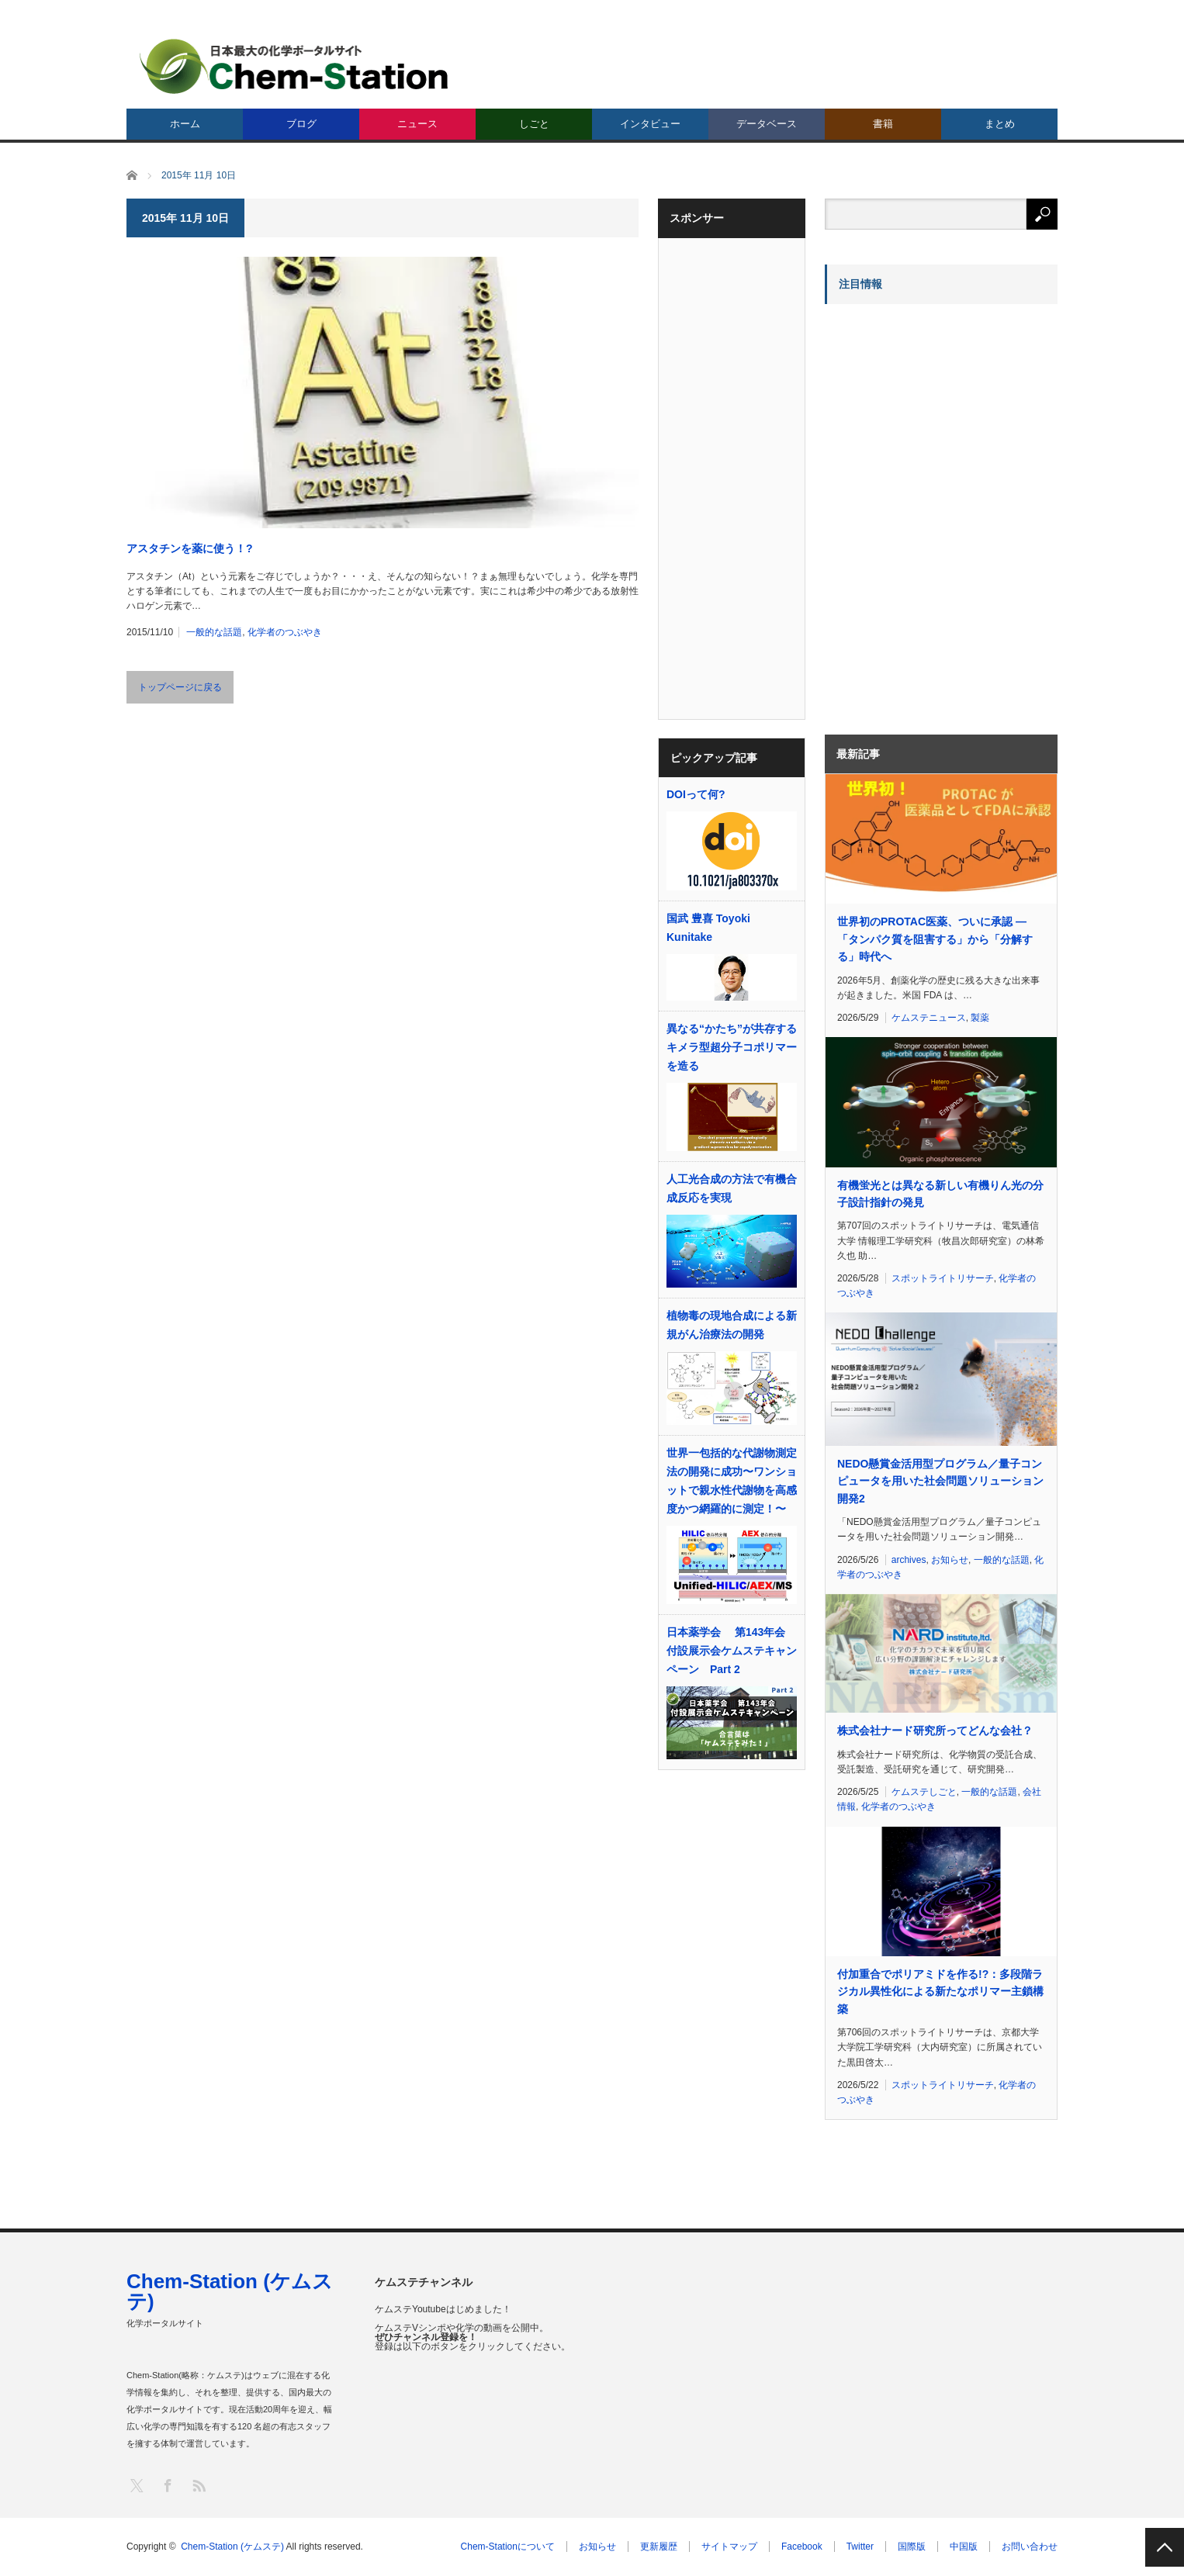 Image resolution: width=1184 pixels, height=2576 pixels. Describe the element at coordinates (650, 124) in the screenshot. I see `インタビュー` at that location.